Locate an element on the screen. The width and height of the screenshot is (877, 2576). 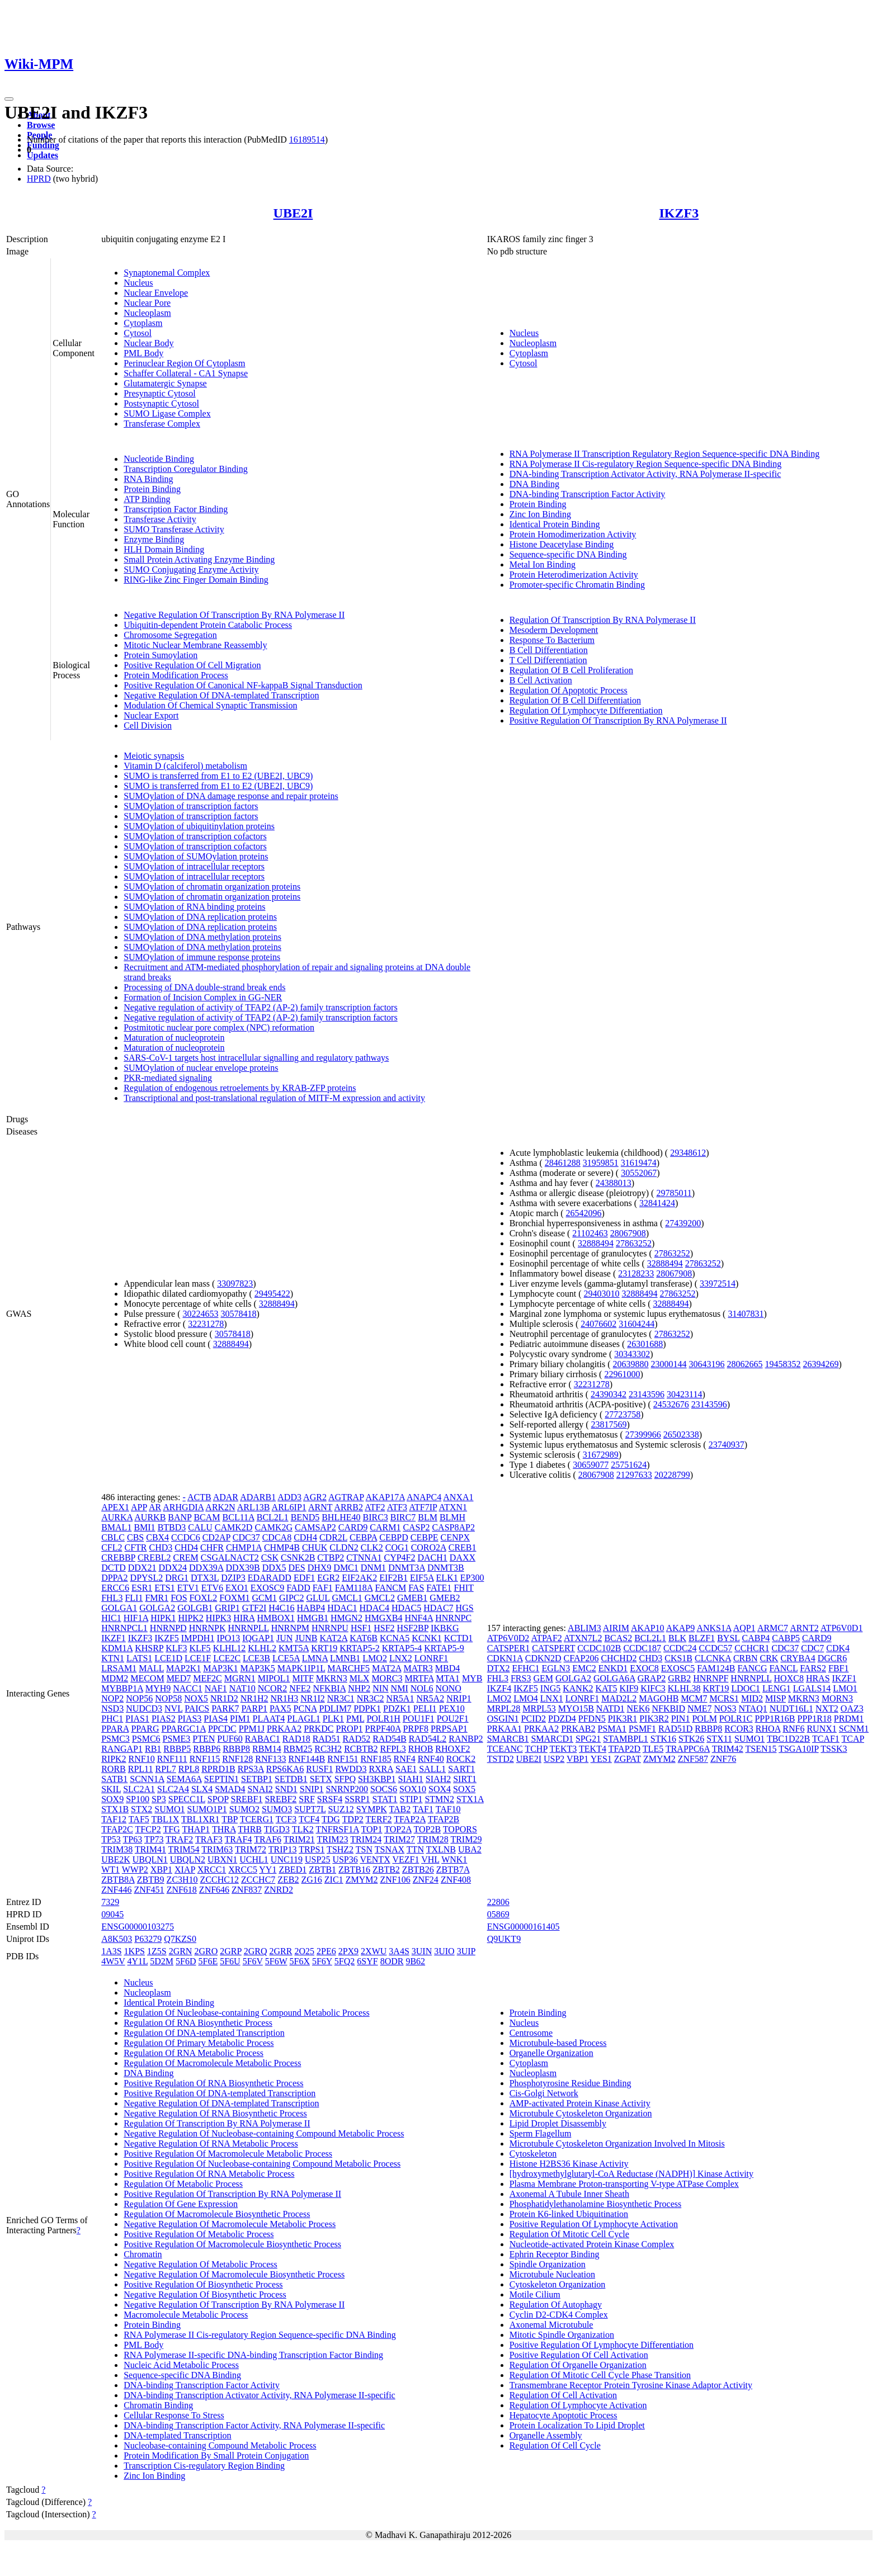
Identical Protein Binding is located at coordinates (555, 524).